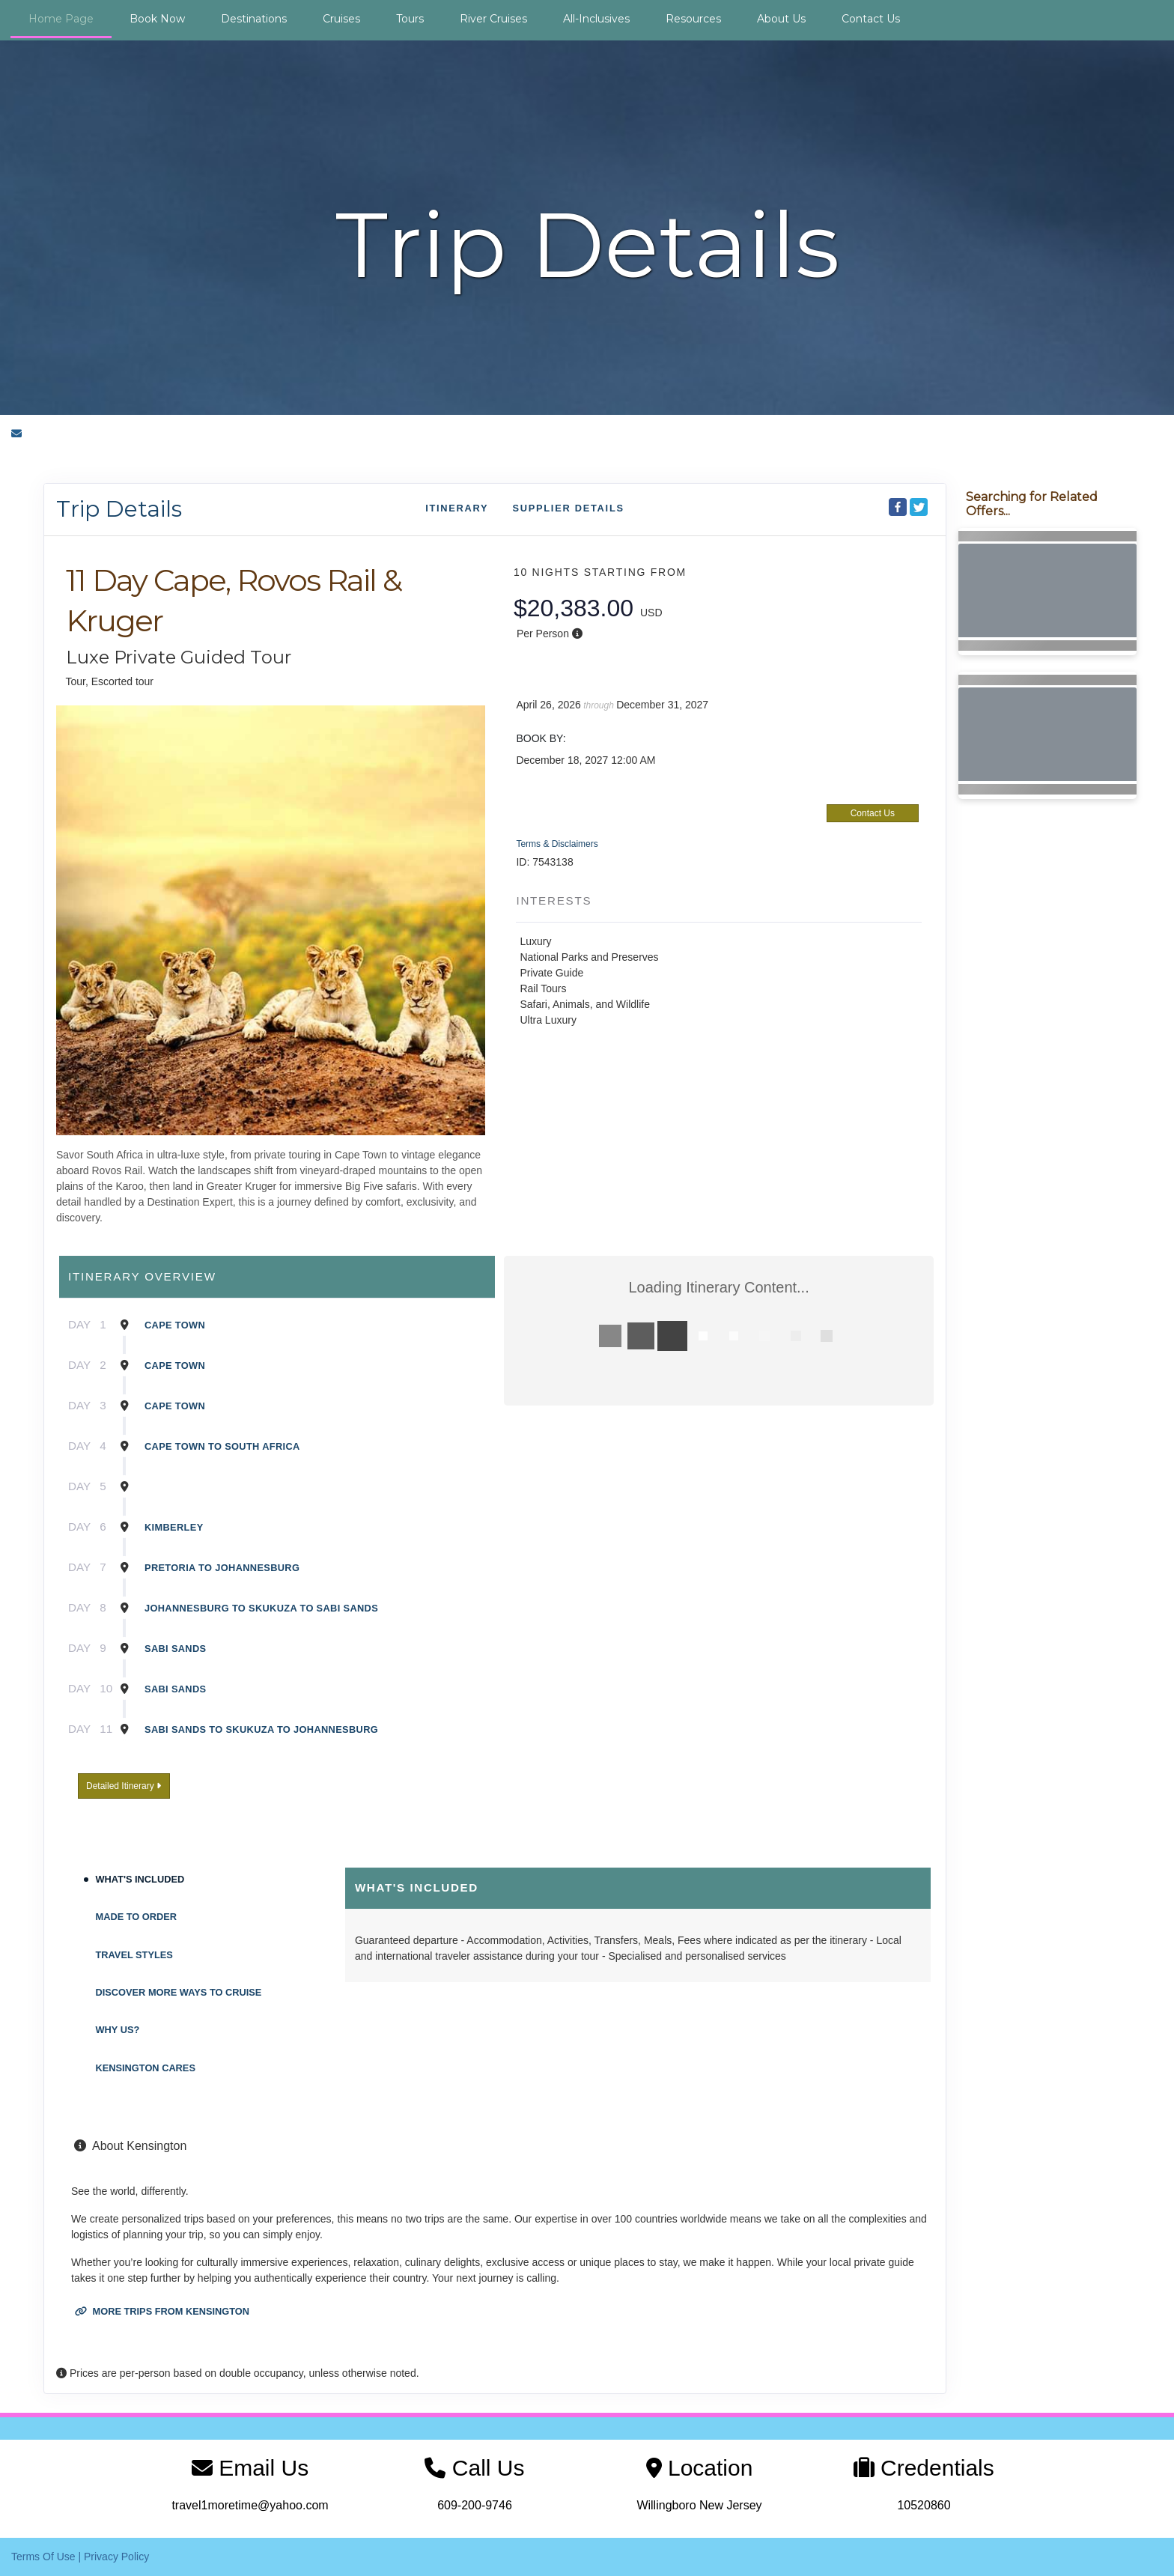  I want to click on Johannesburg To Skukuza To Sabi Sands, so click(261, 1608).